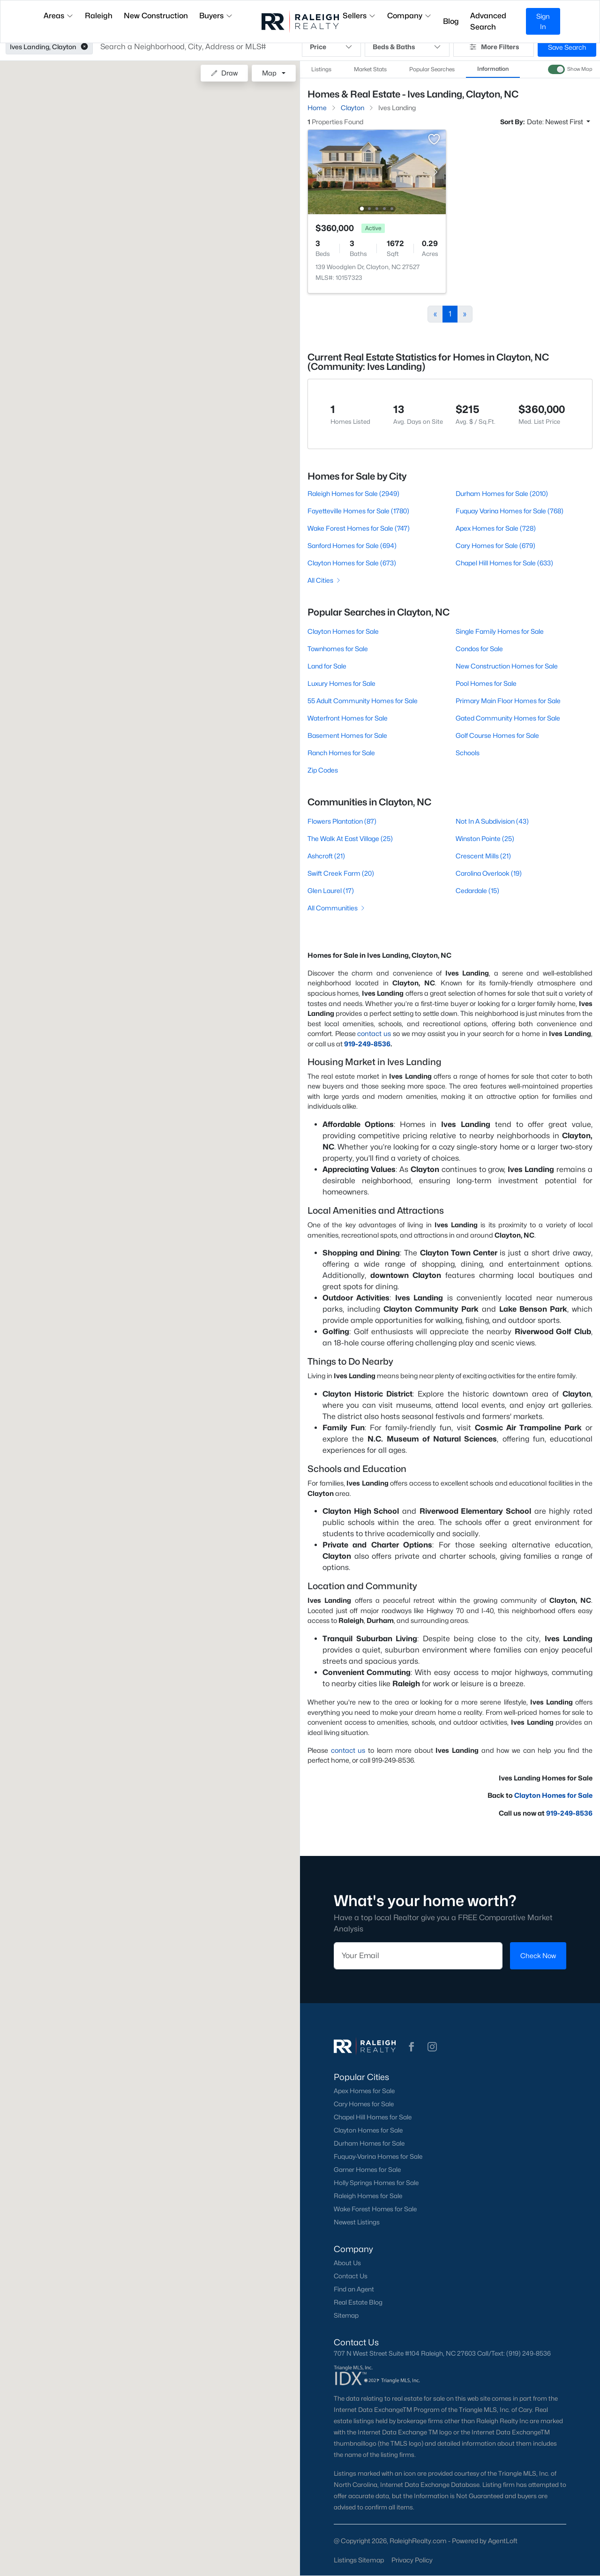 The height and width of the screenshot is (2576, 600). Describe the element at coordinates (363, 701) in the screenshot. I see `55 Adult Community Homes for Sale` at that location.